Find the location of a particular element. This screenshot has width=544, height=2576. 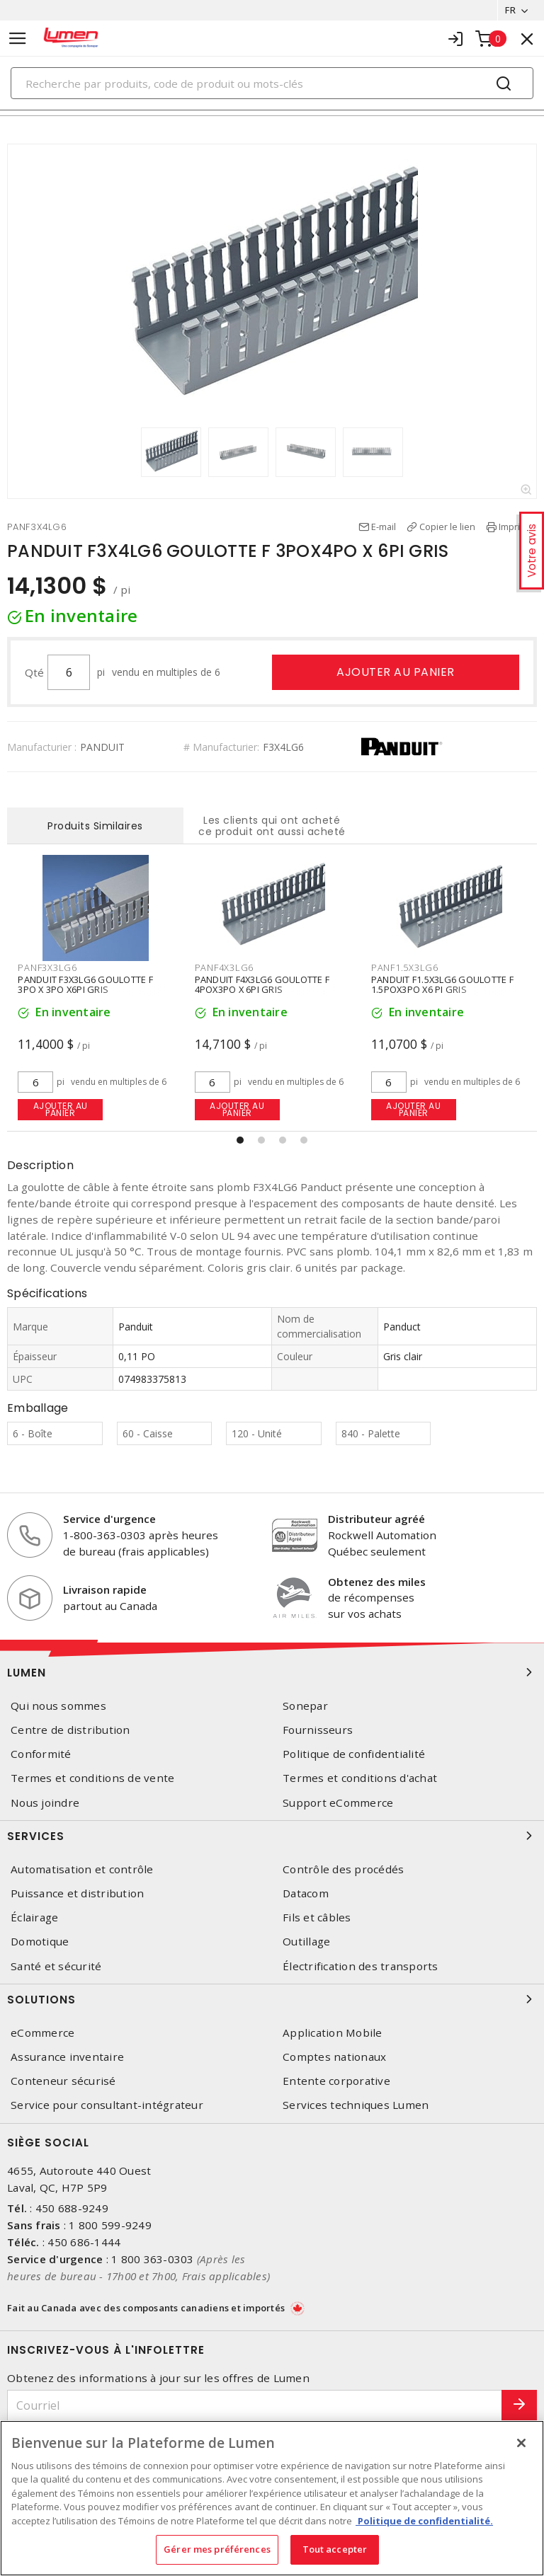

Éclairage is located at coordinates (34, 1917).